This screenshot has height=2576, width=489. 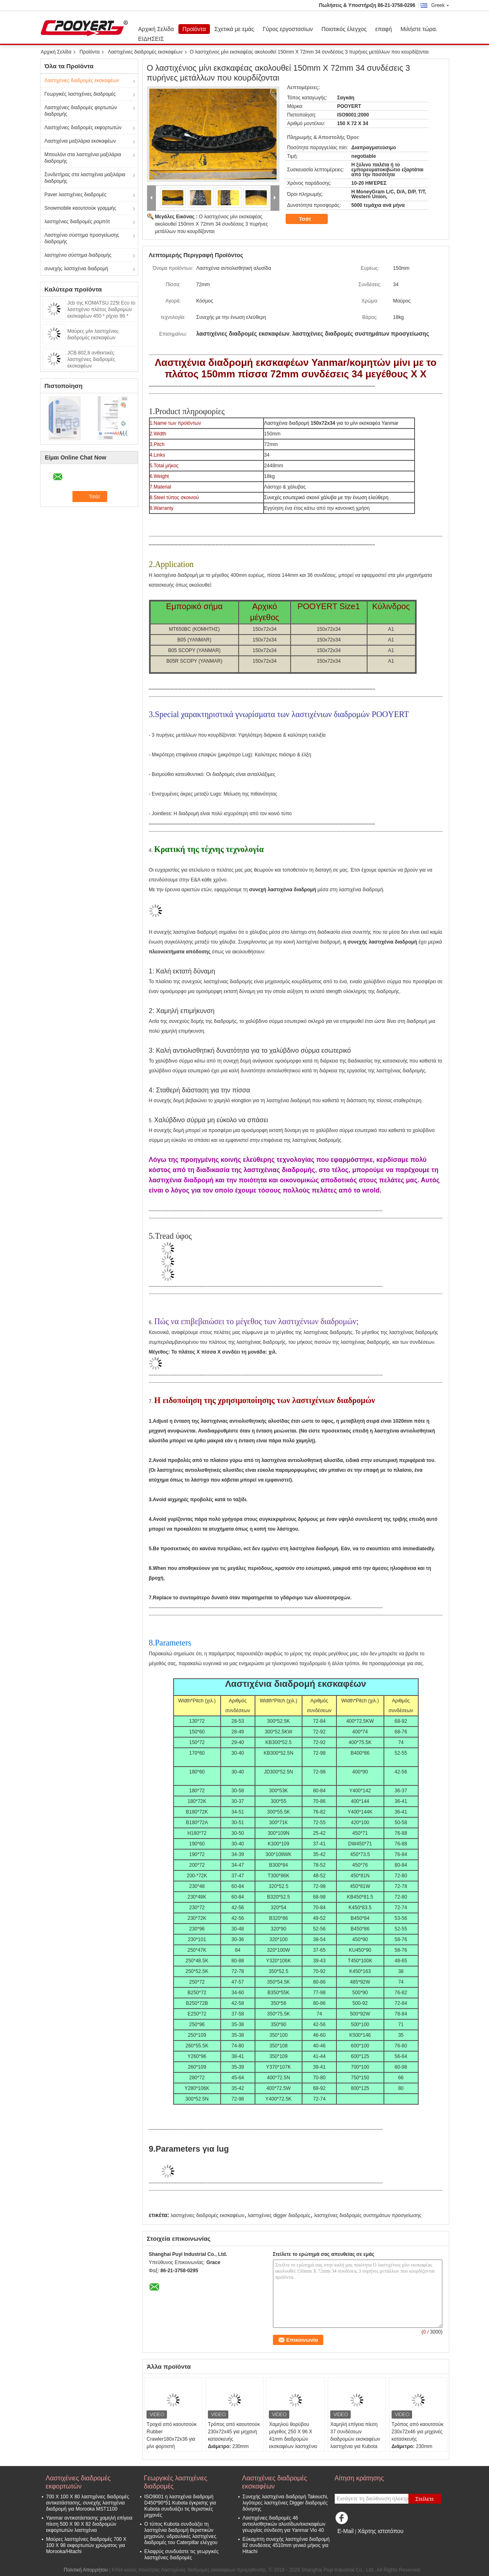 What do you see at coordinates (171, 2435) in the screenshot?
I see `Τροχιά από καουτσούκ Rubber Crawler180x72x36 για μίνι φορτιστή` at bounding box center [171, 2435].